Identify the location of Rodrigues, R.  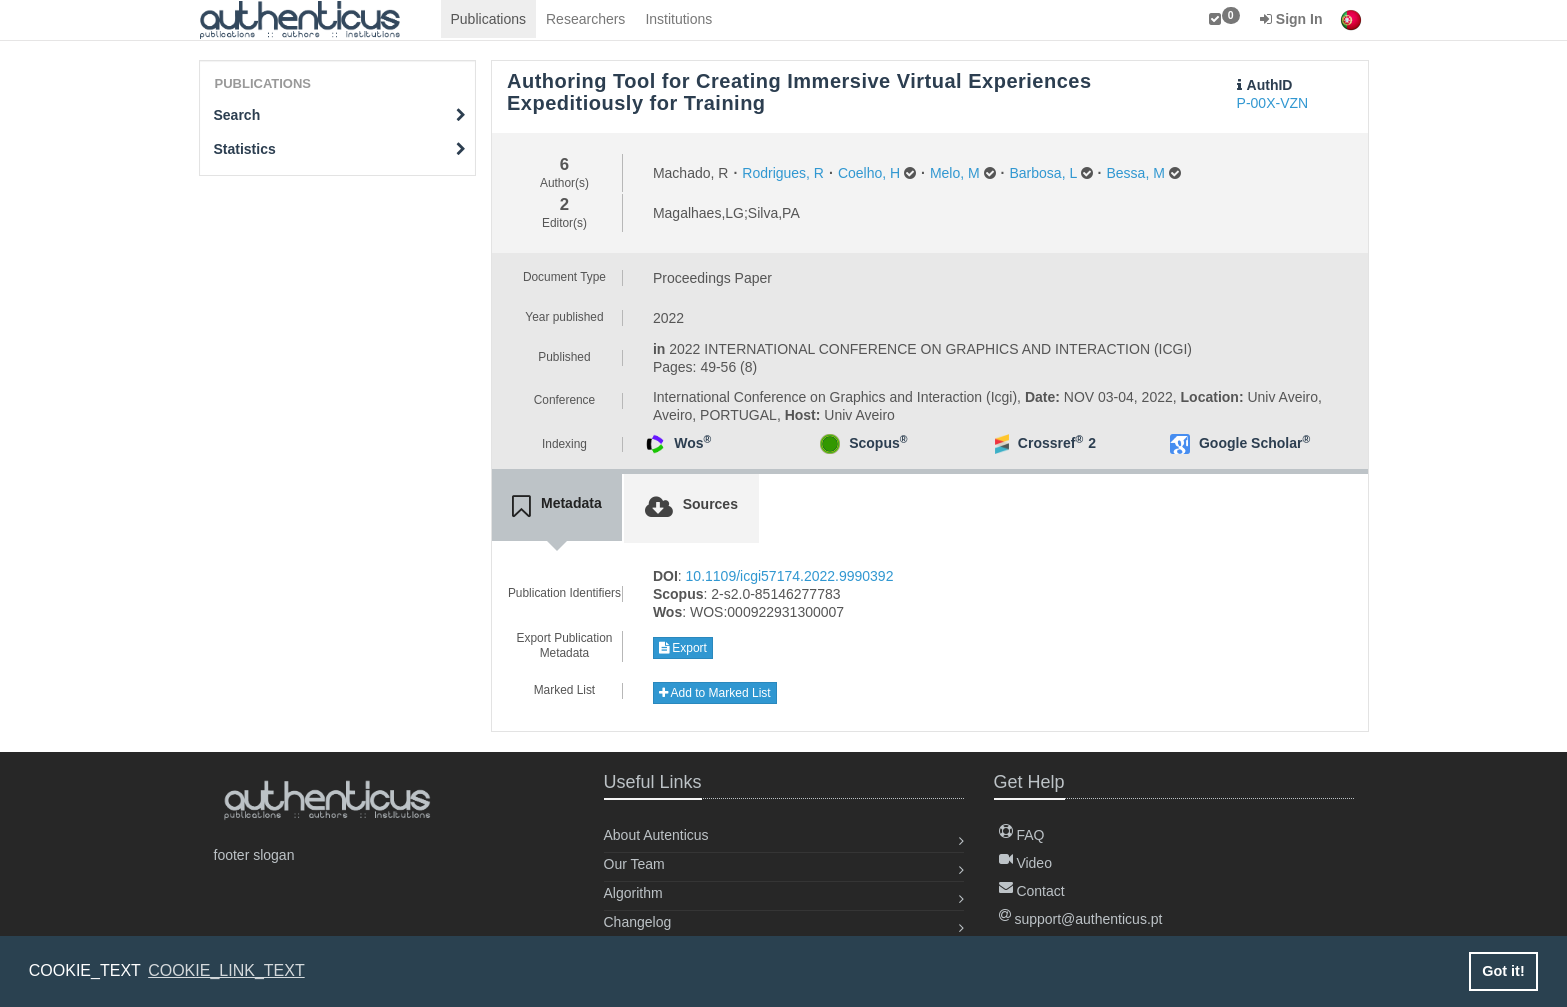
(783, 173).